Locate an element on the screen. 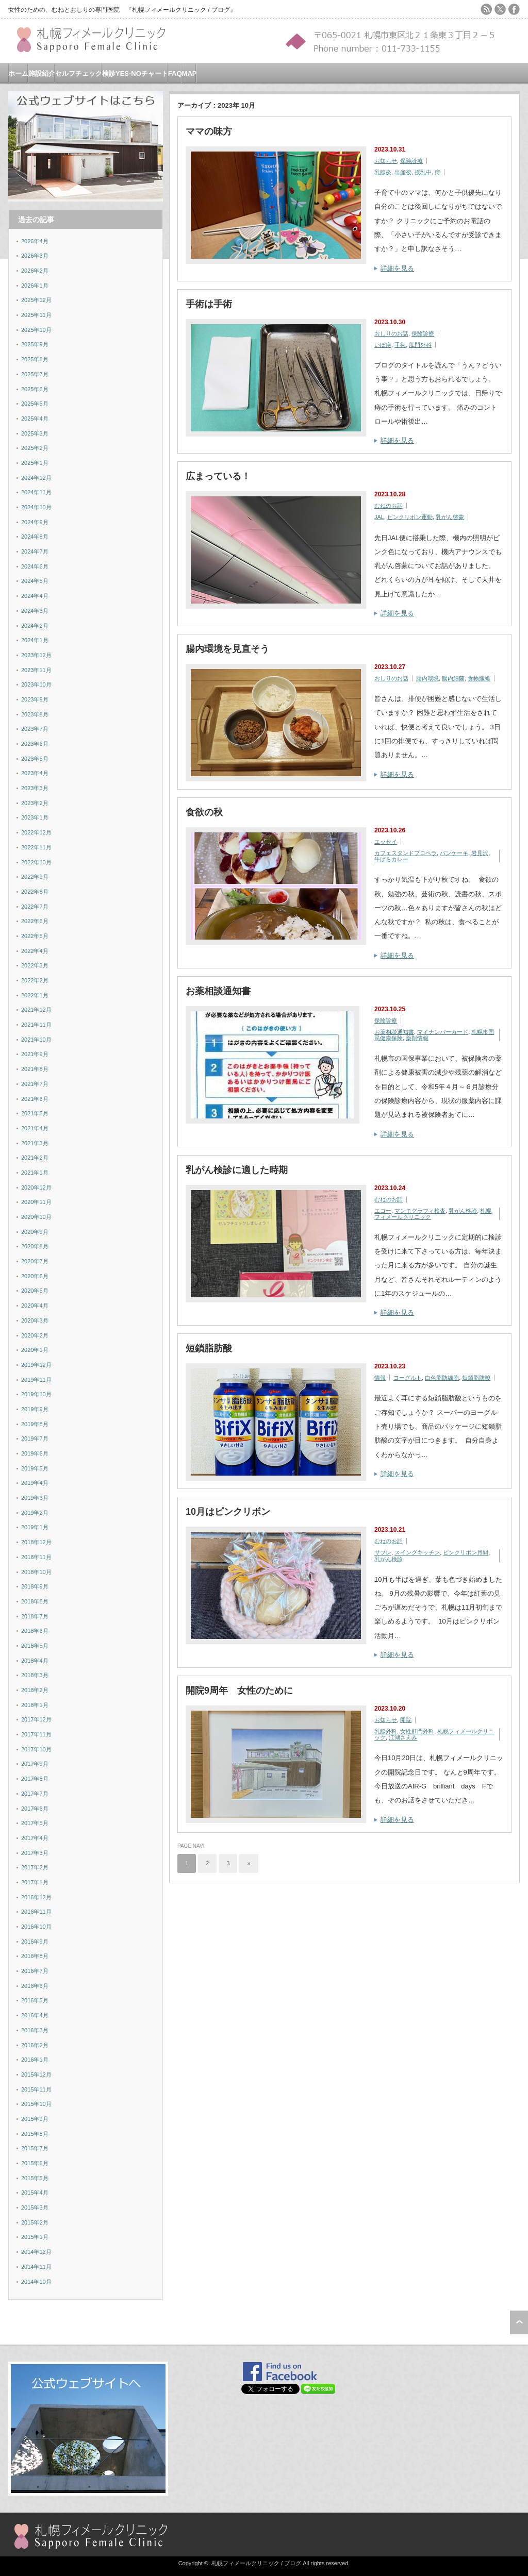 The width and height of the screenshot is (528, 2576). 2015年1月 is located at coordinates (34, 2237).